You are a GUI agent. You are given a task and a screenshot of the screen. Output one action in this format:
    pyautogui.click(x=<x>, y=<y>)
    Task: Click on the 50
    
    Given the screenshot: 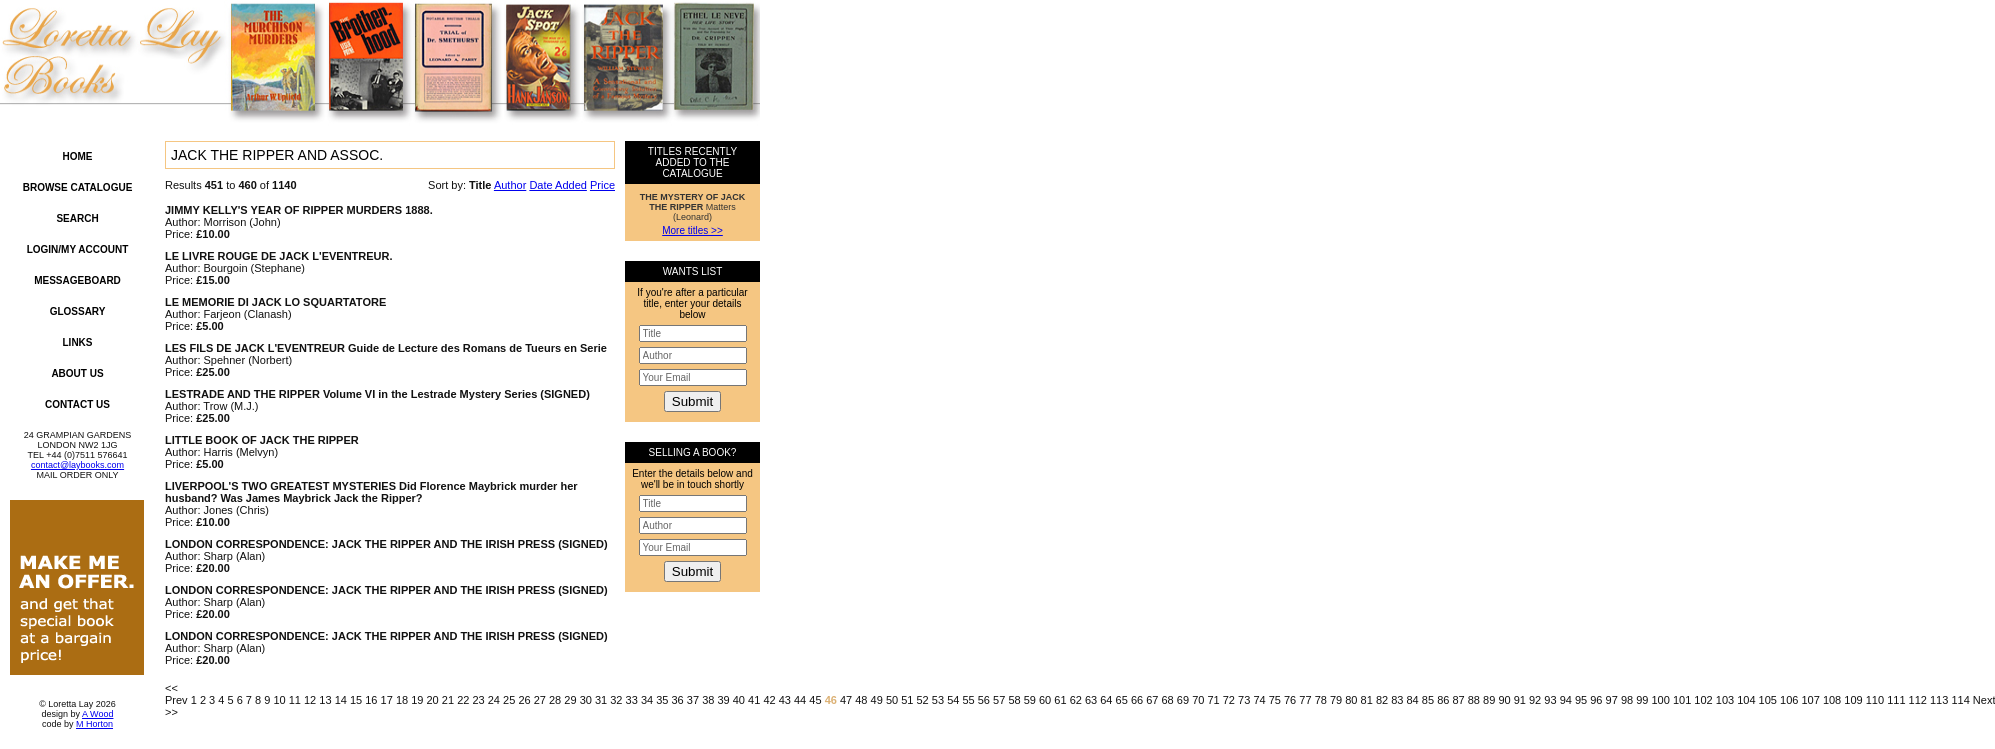 What is the action you would take?
    pyautogui.click(x=892, y=700)
    